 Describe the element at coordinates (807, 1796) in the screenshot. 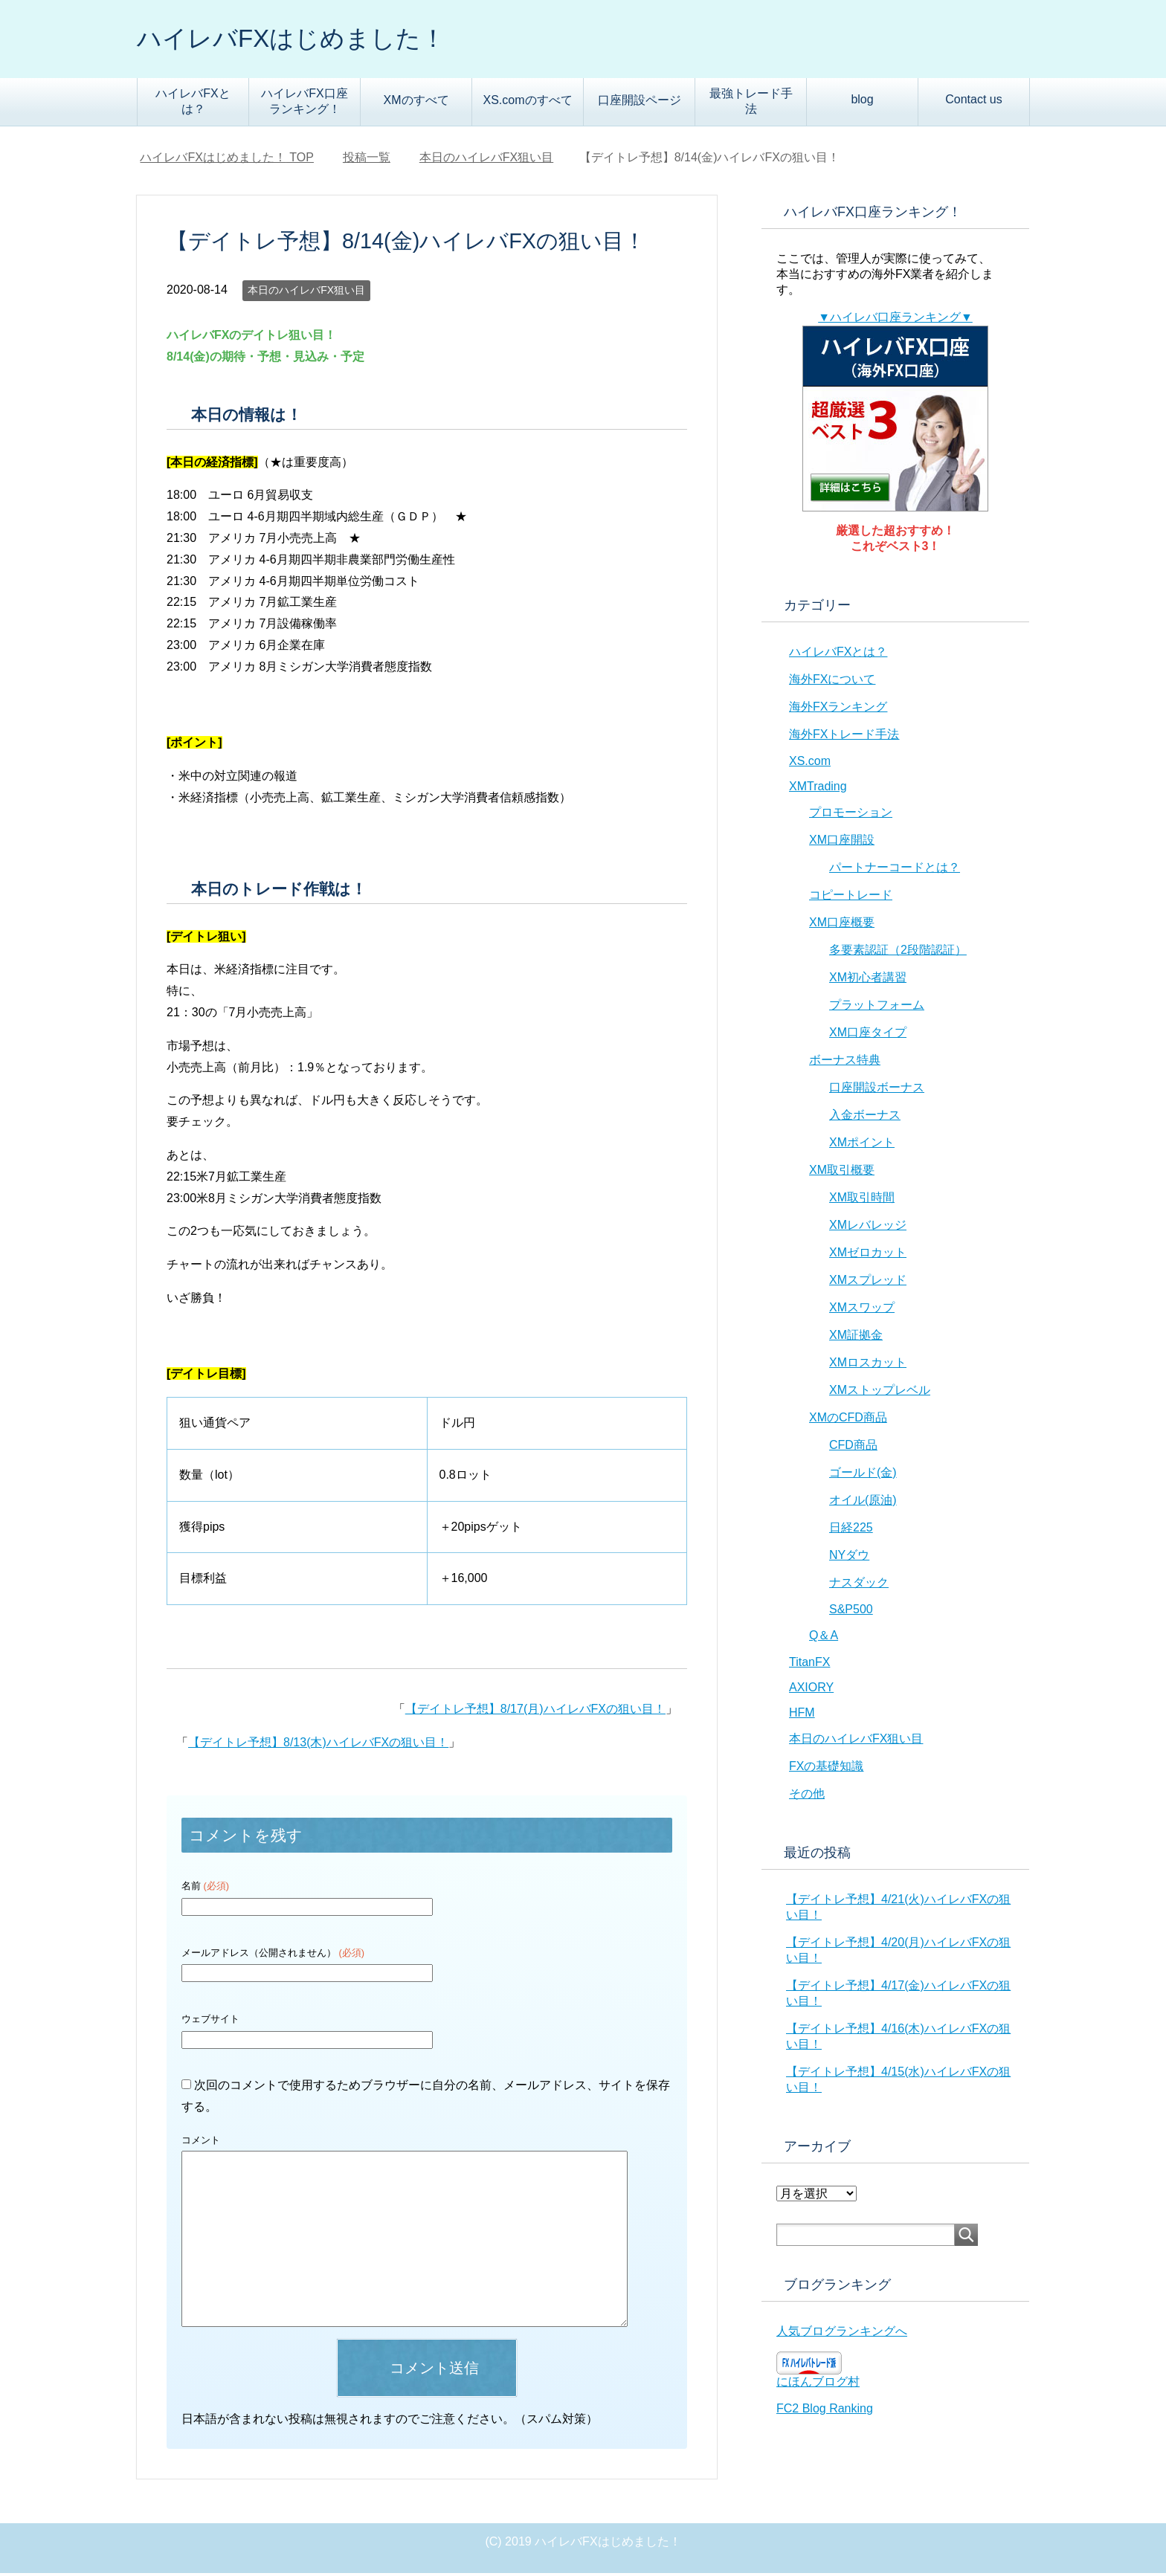

I see `その他` at that location.